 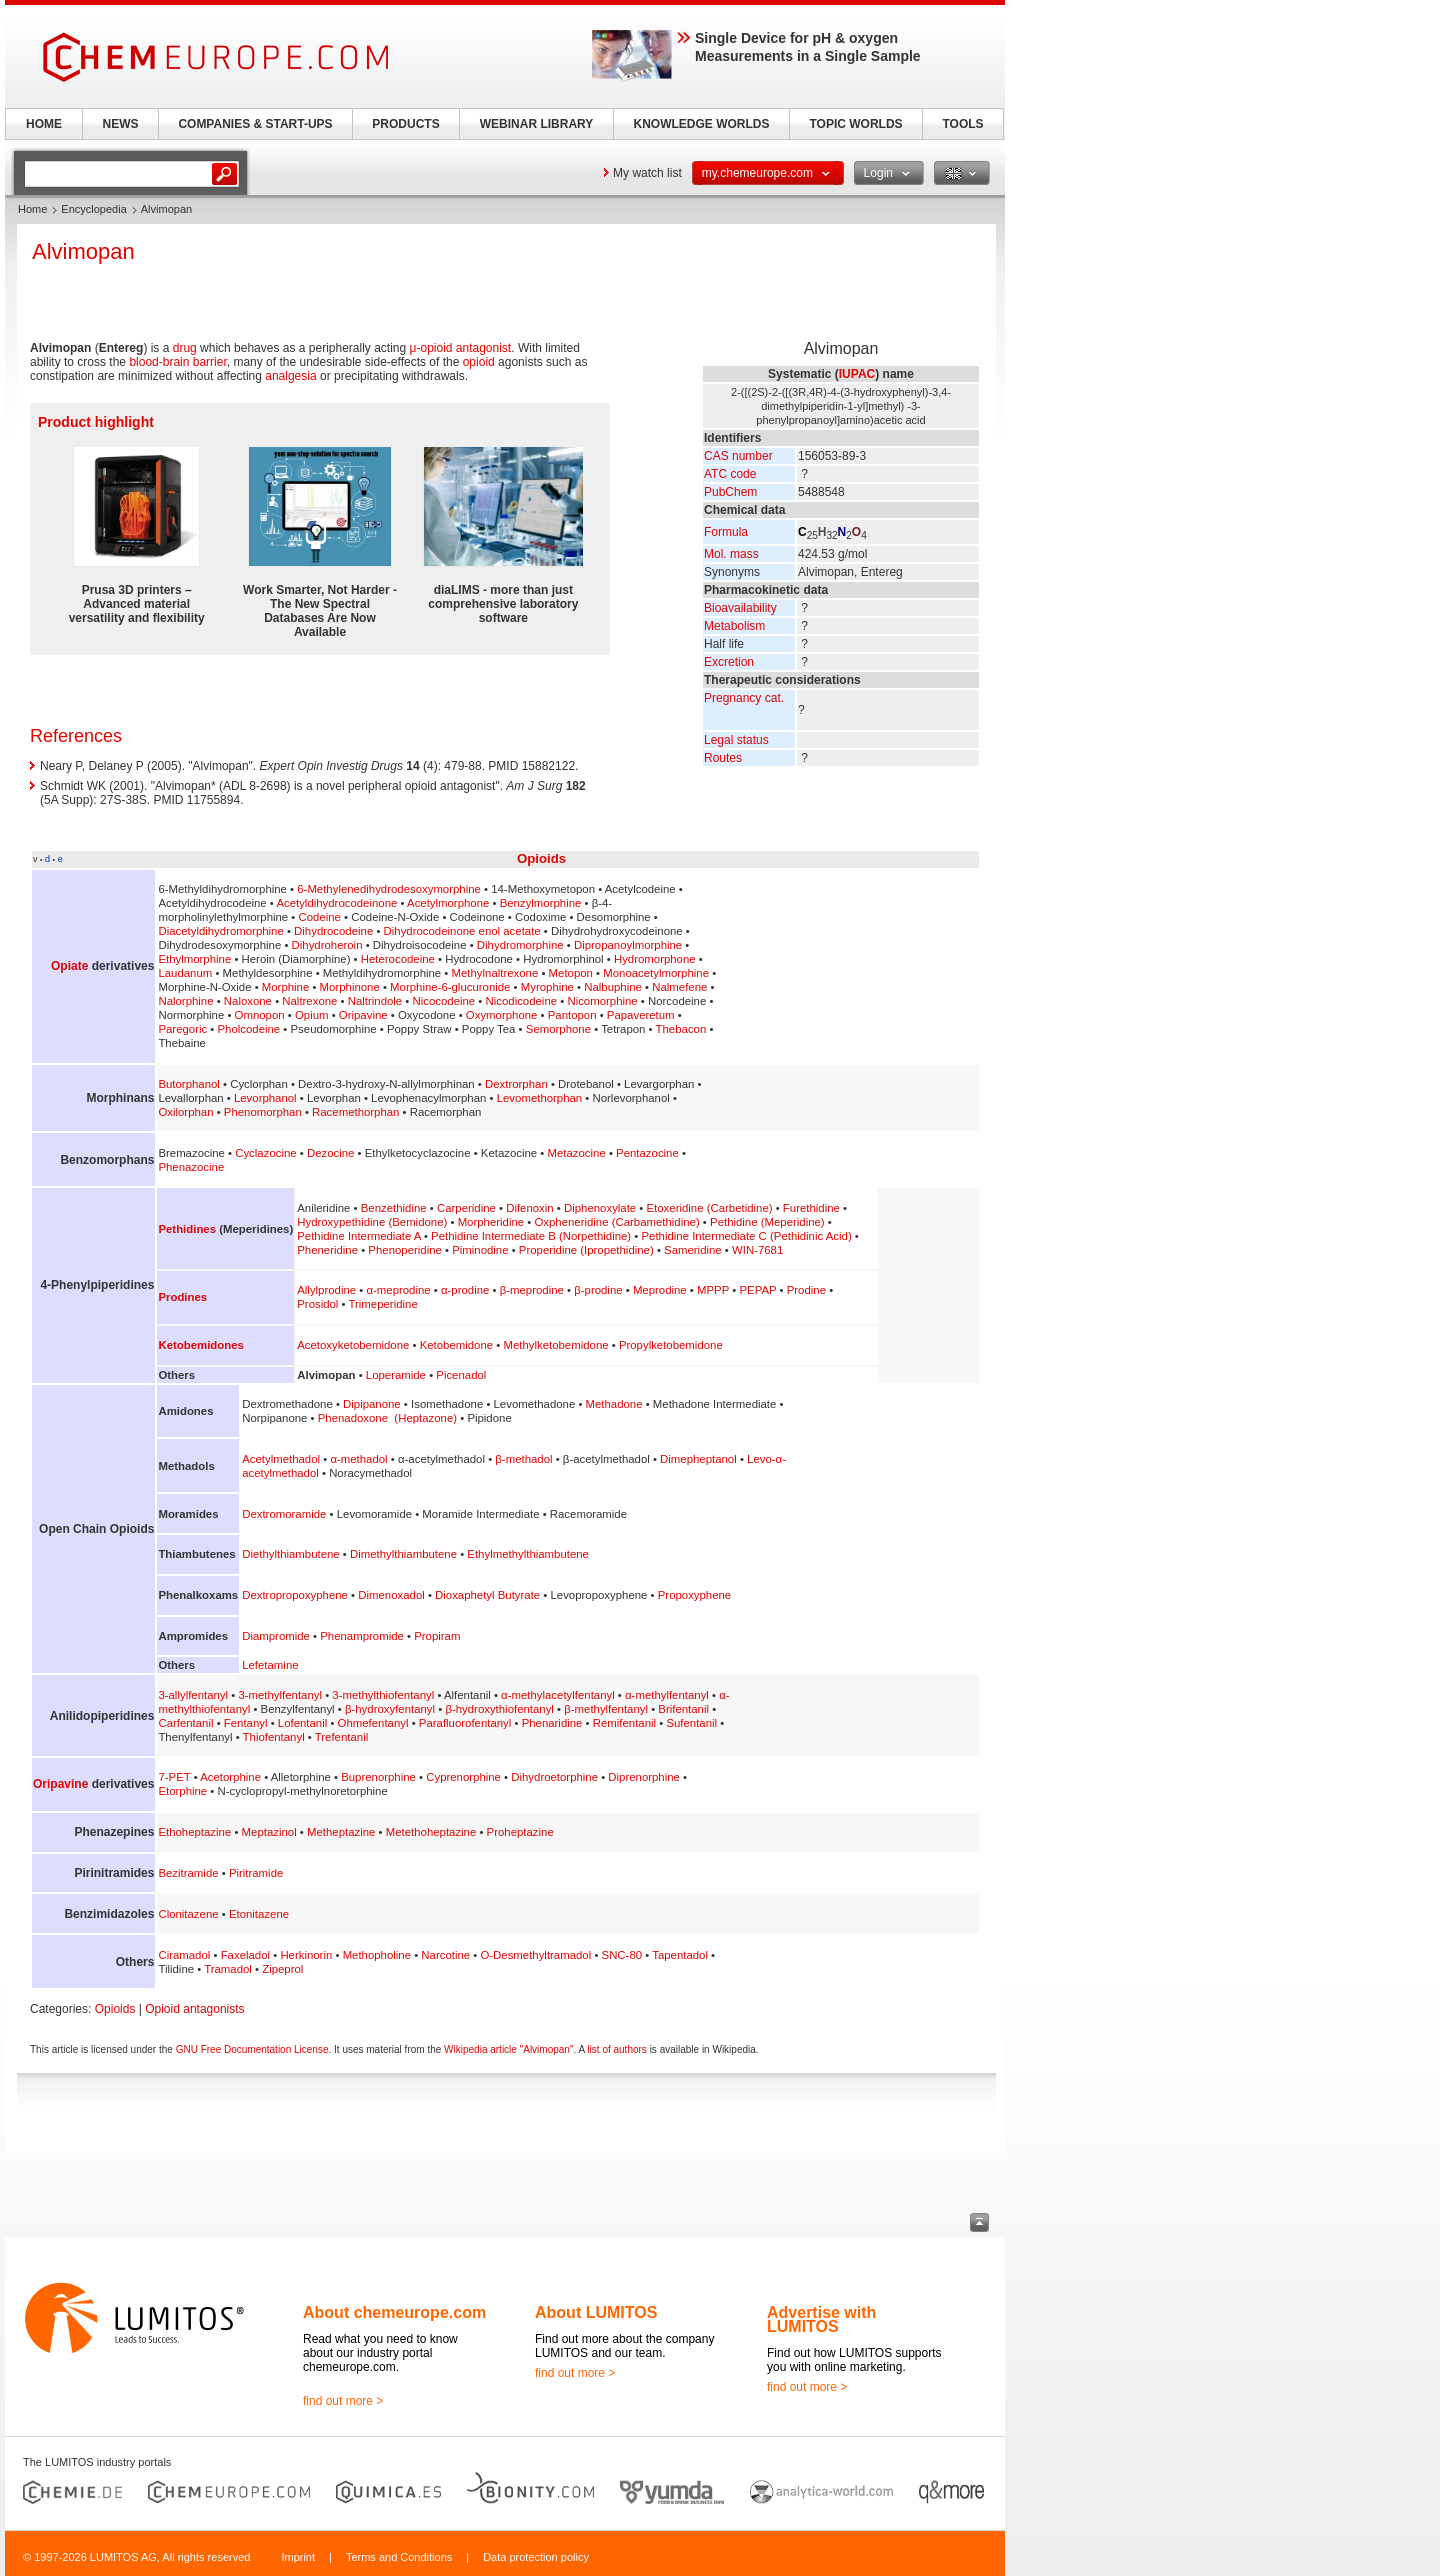 I want to click on Opioids, so click(x=541, y=858).